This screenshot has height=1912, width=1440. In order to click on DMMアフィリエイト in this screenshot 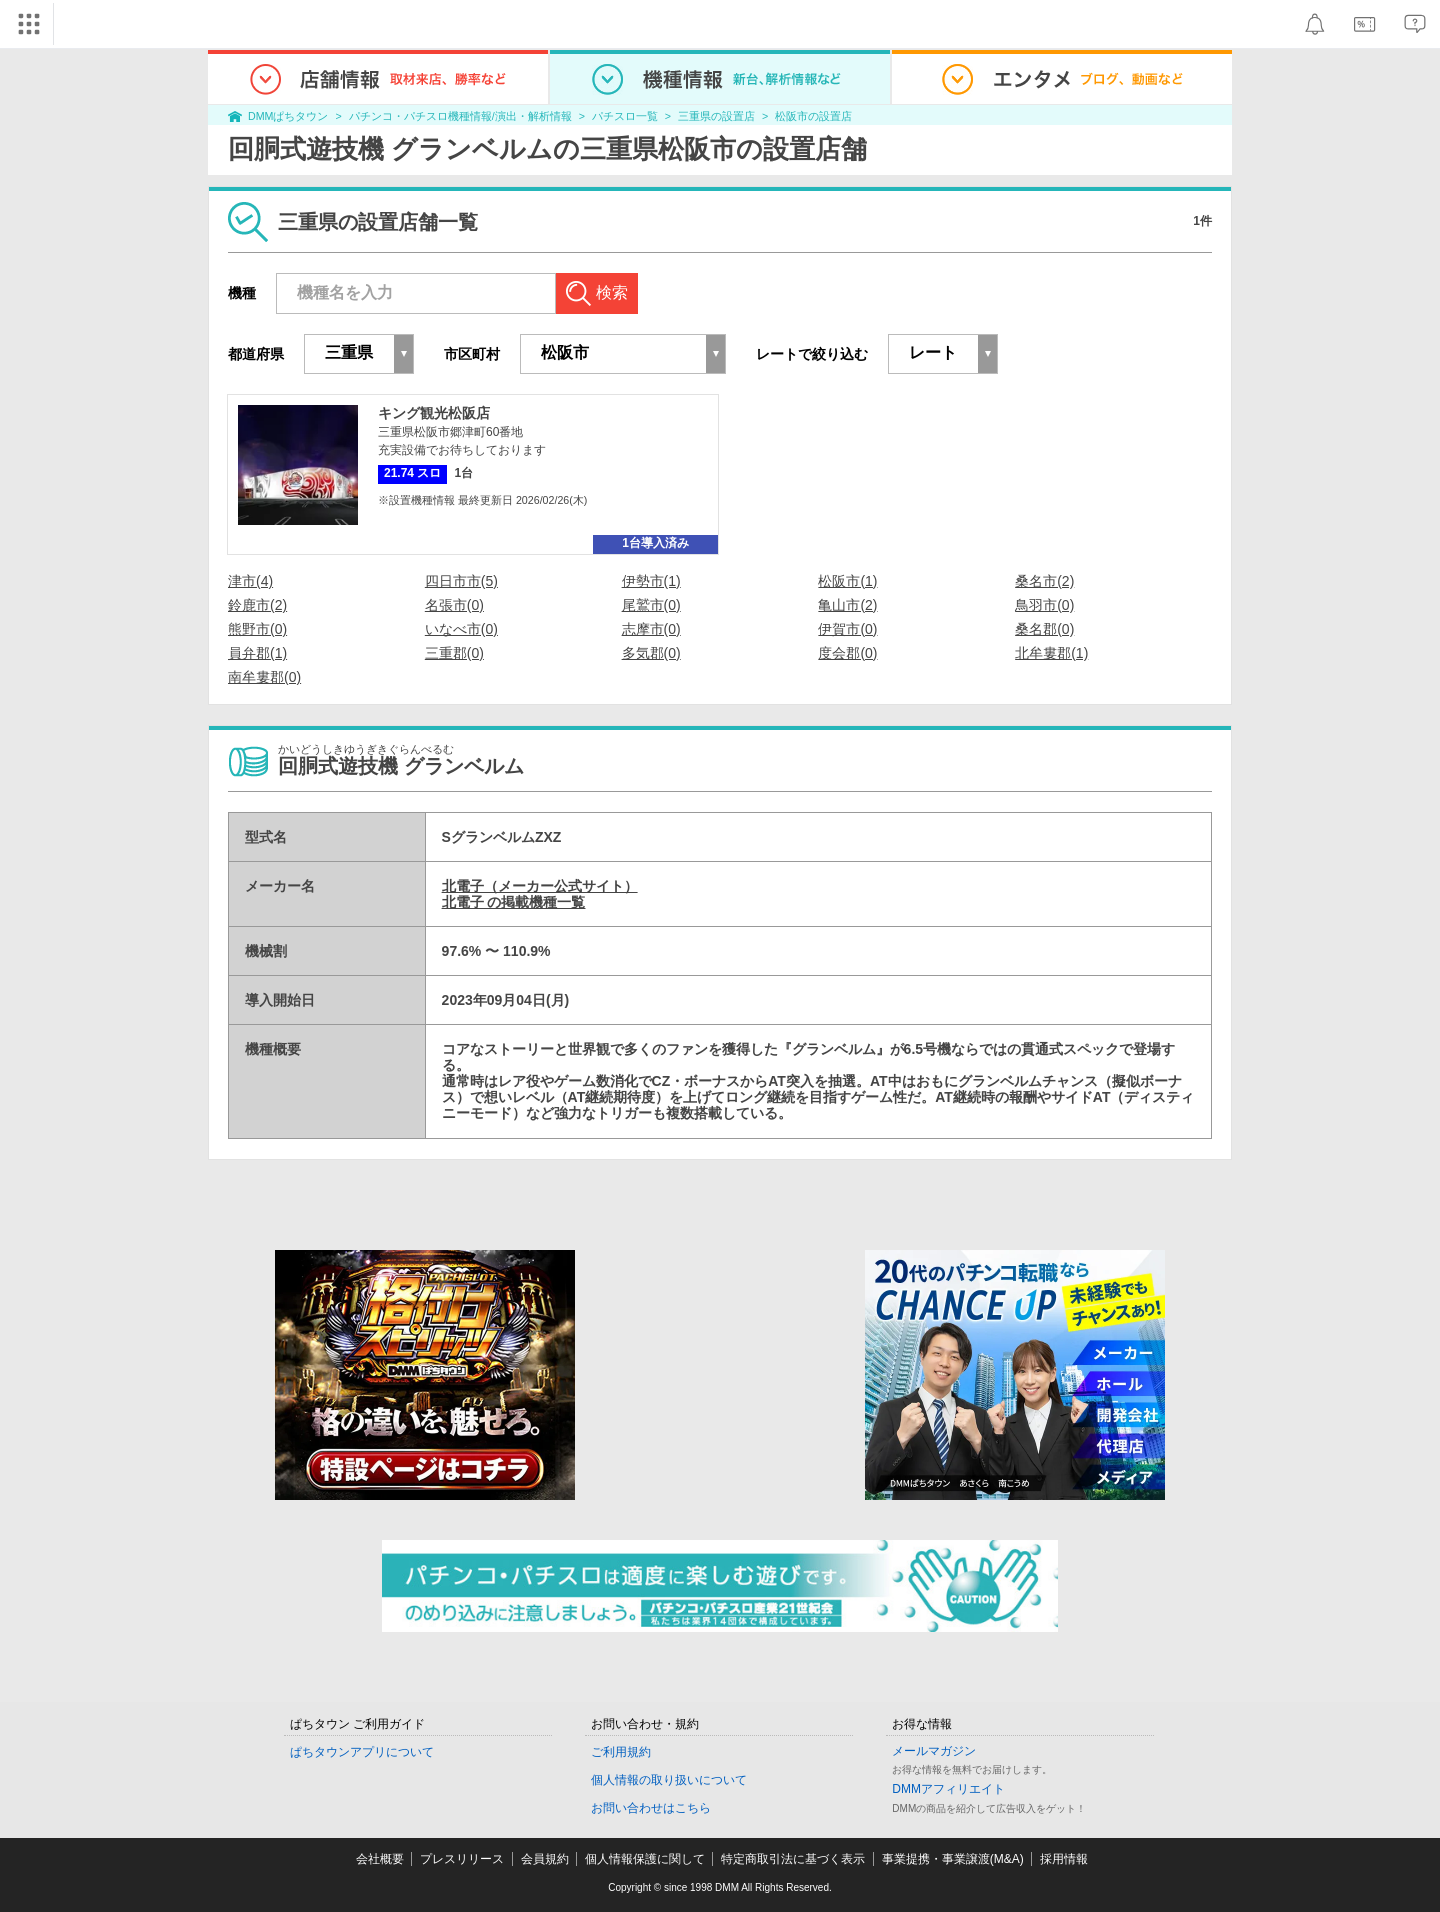, I will do `click(948, 1789)`.